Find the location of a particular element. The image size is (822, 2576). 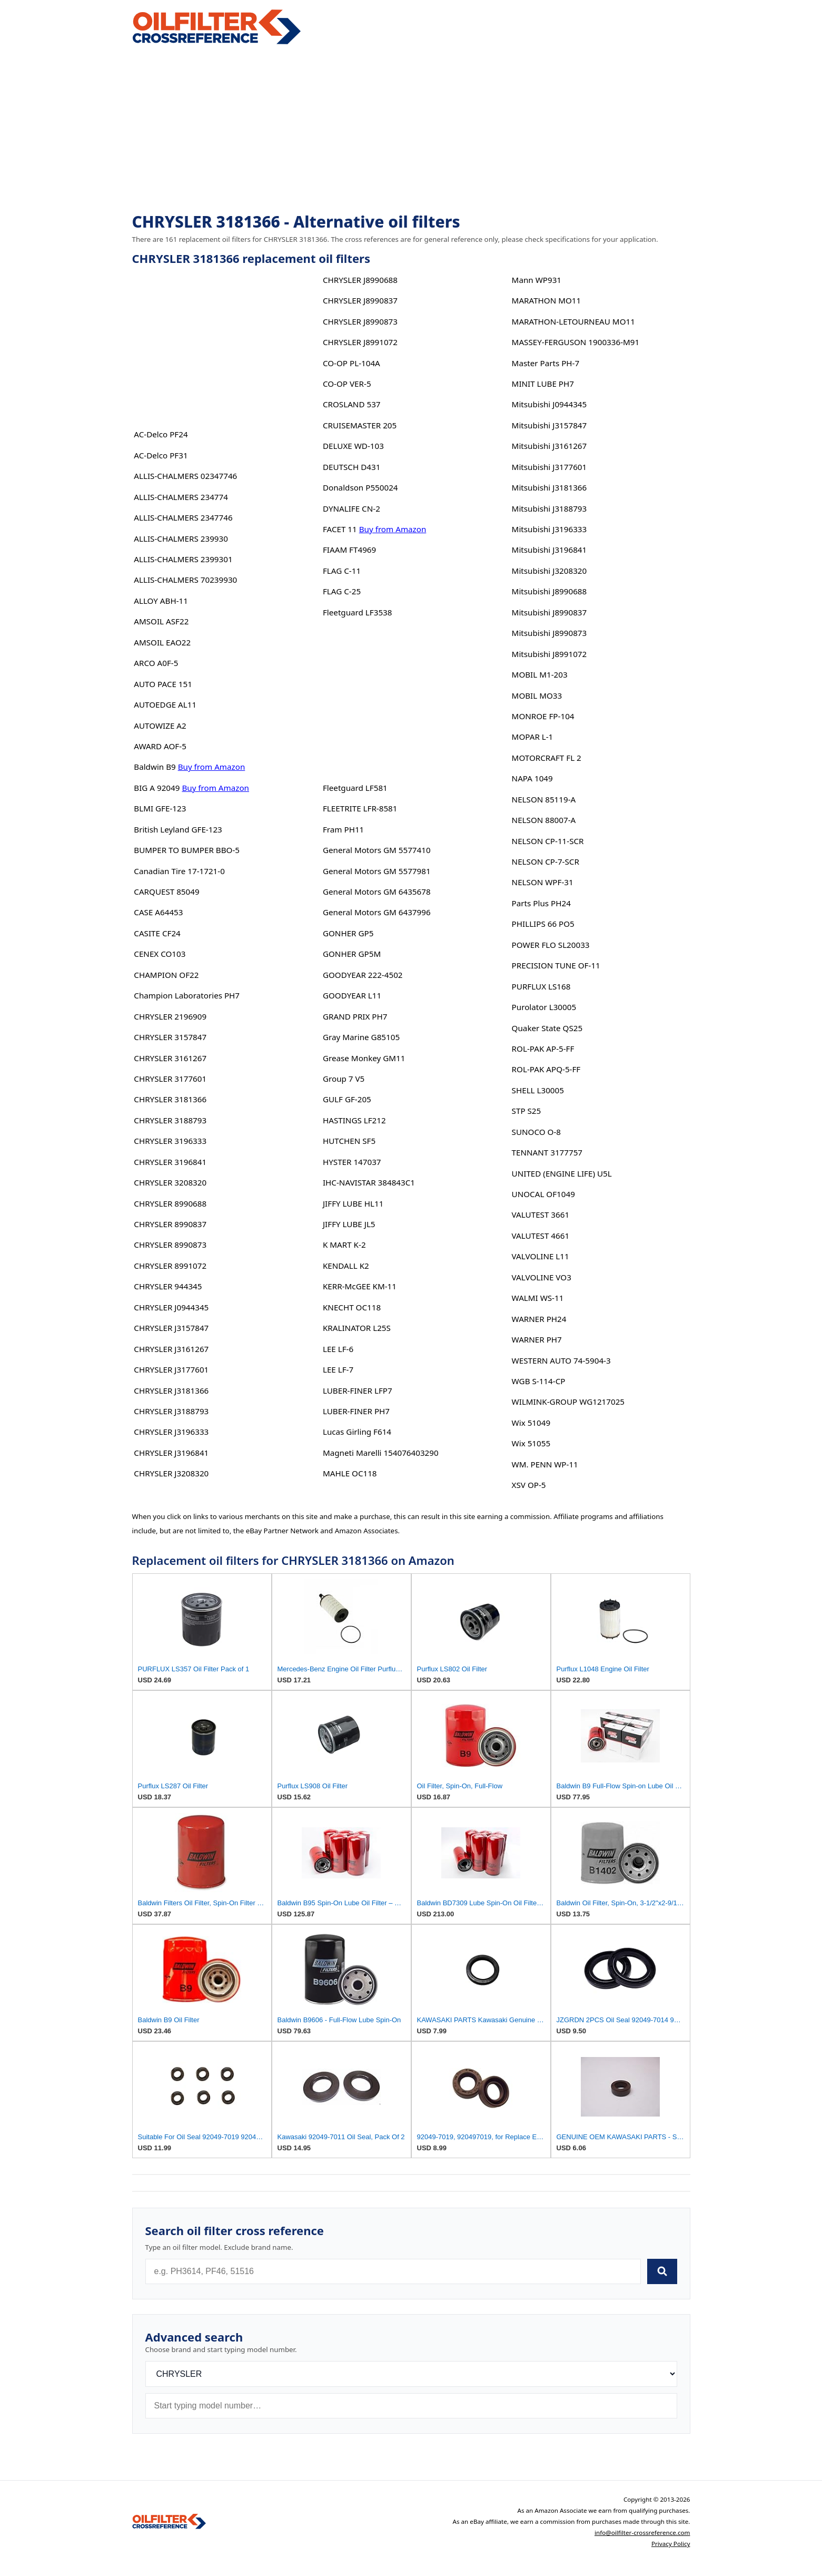

ALLIS-CHALMERS 239930 is located at coordinates (181, 538).